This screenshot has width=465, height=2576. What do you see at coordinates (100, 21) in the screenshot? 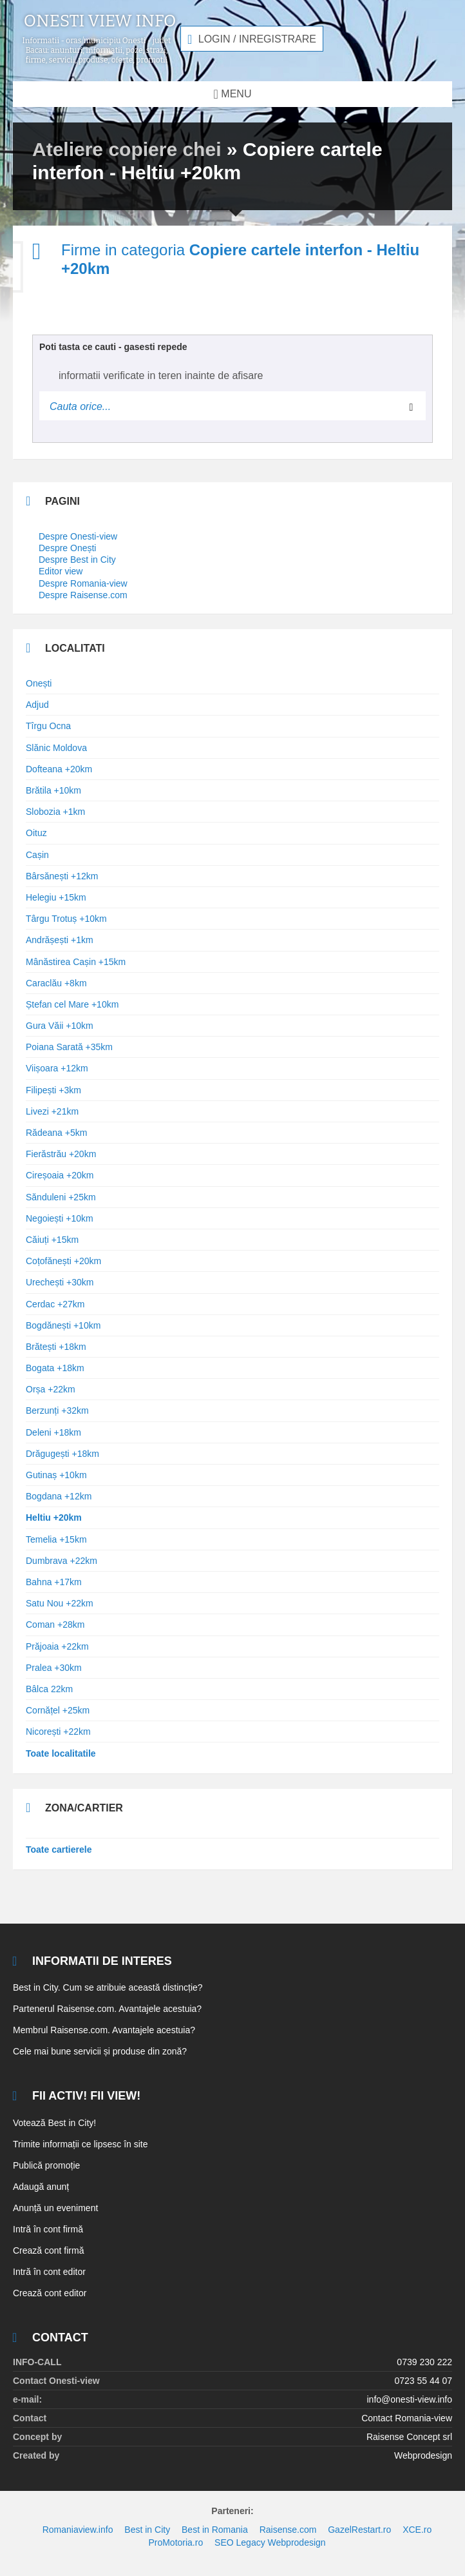
I see `Onesti view info` at bounding box center [100, 21].